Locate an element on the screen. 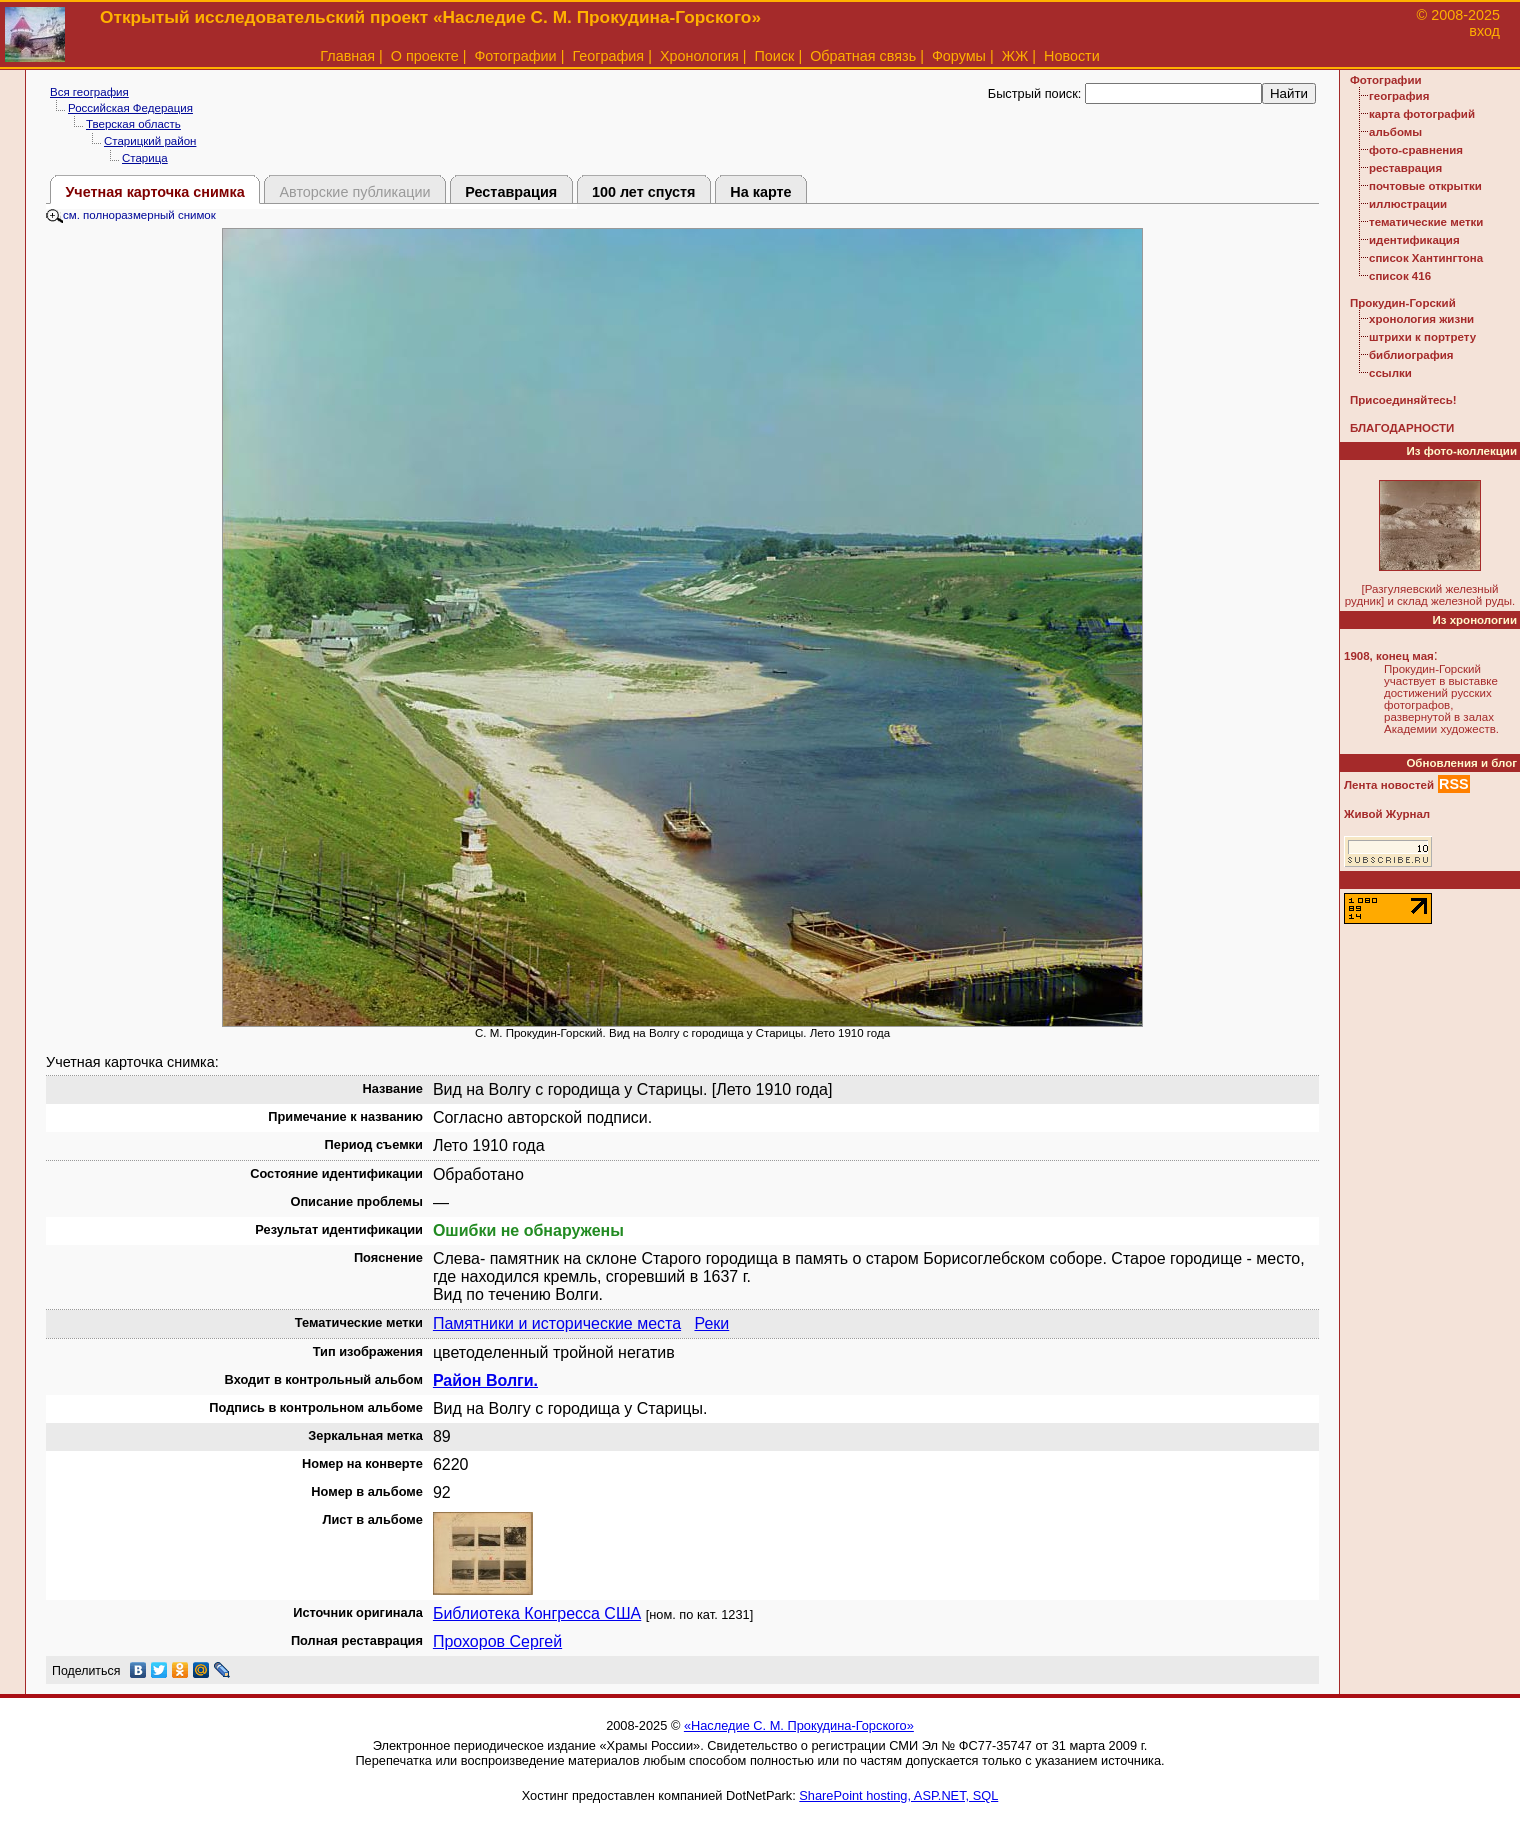 This screenshot has width=1520, height=1823. О проекте is located at coordinates (425, 56).